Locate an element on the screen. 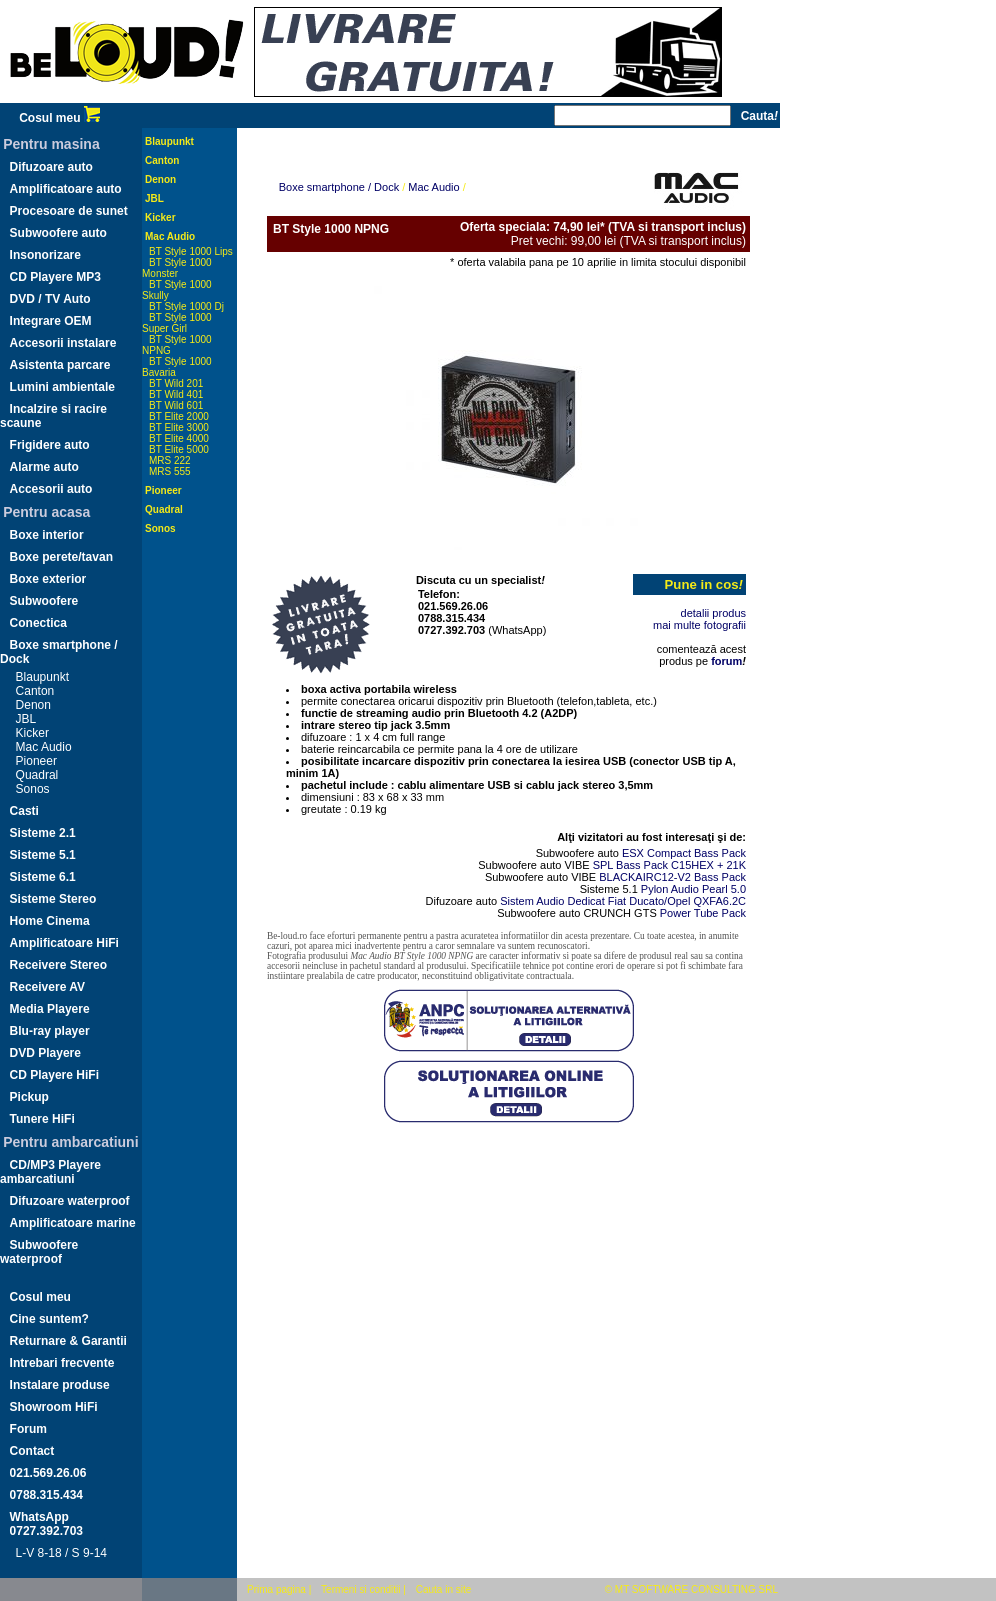 This screenshot has width=996, height=1601. Sistem Audio Dedicat Fiat Ducato/Opel QXFA6.2C is located at coordinates (623, 901).